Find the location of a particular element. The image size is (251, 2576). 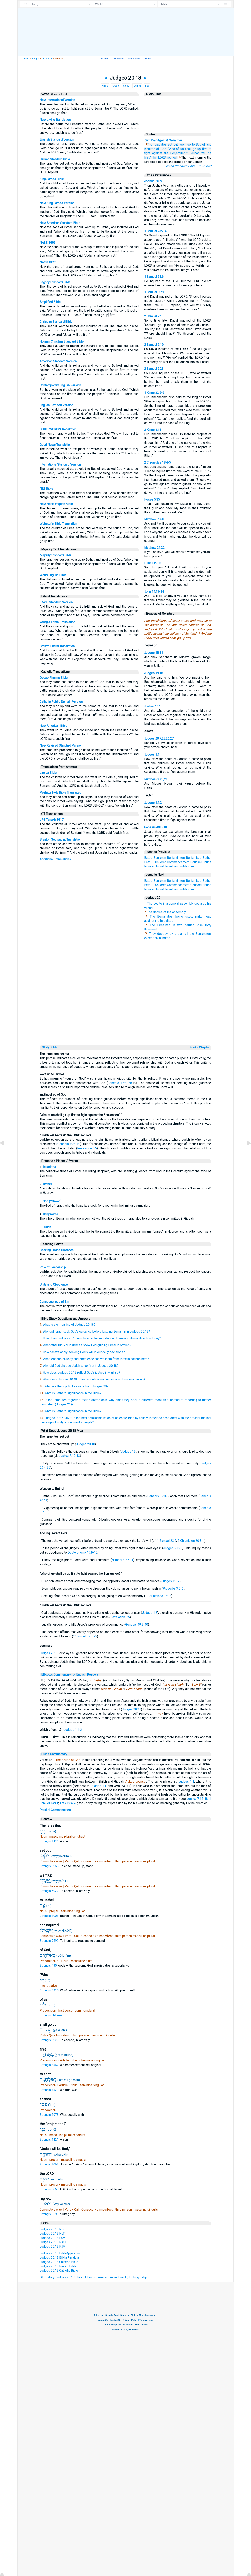

Judges 20:18 KJV is located at coordinates (52, 2246).